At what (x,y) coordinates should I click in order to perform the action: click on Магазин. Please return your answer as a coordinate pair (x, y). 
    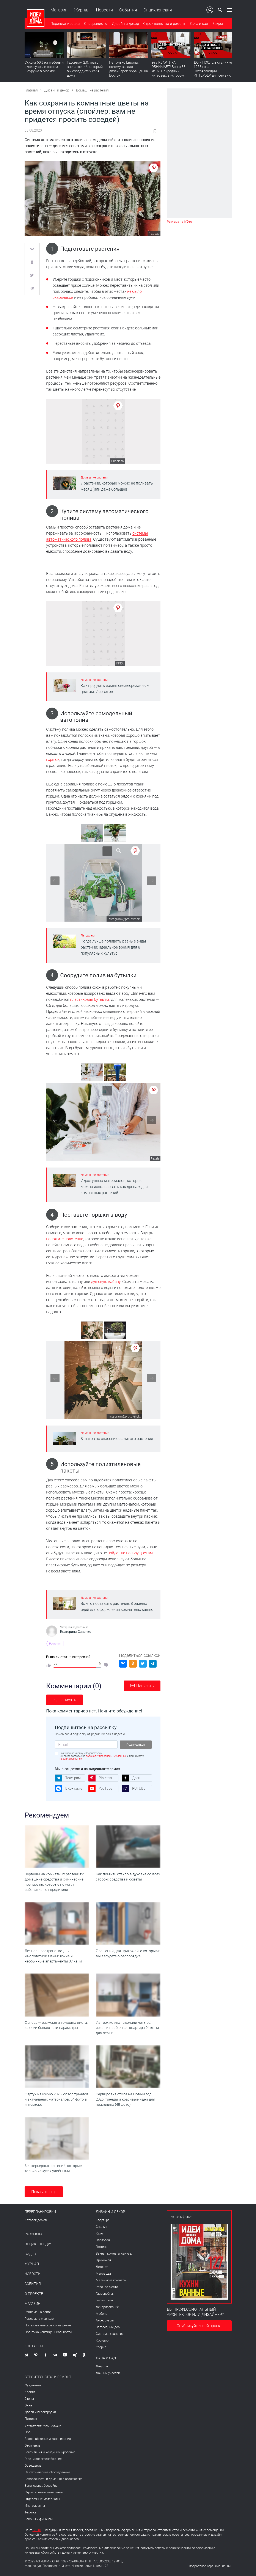
    Looking at the image, I should click on (59, 10).